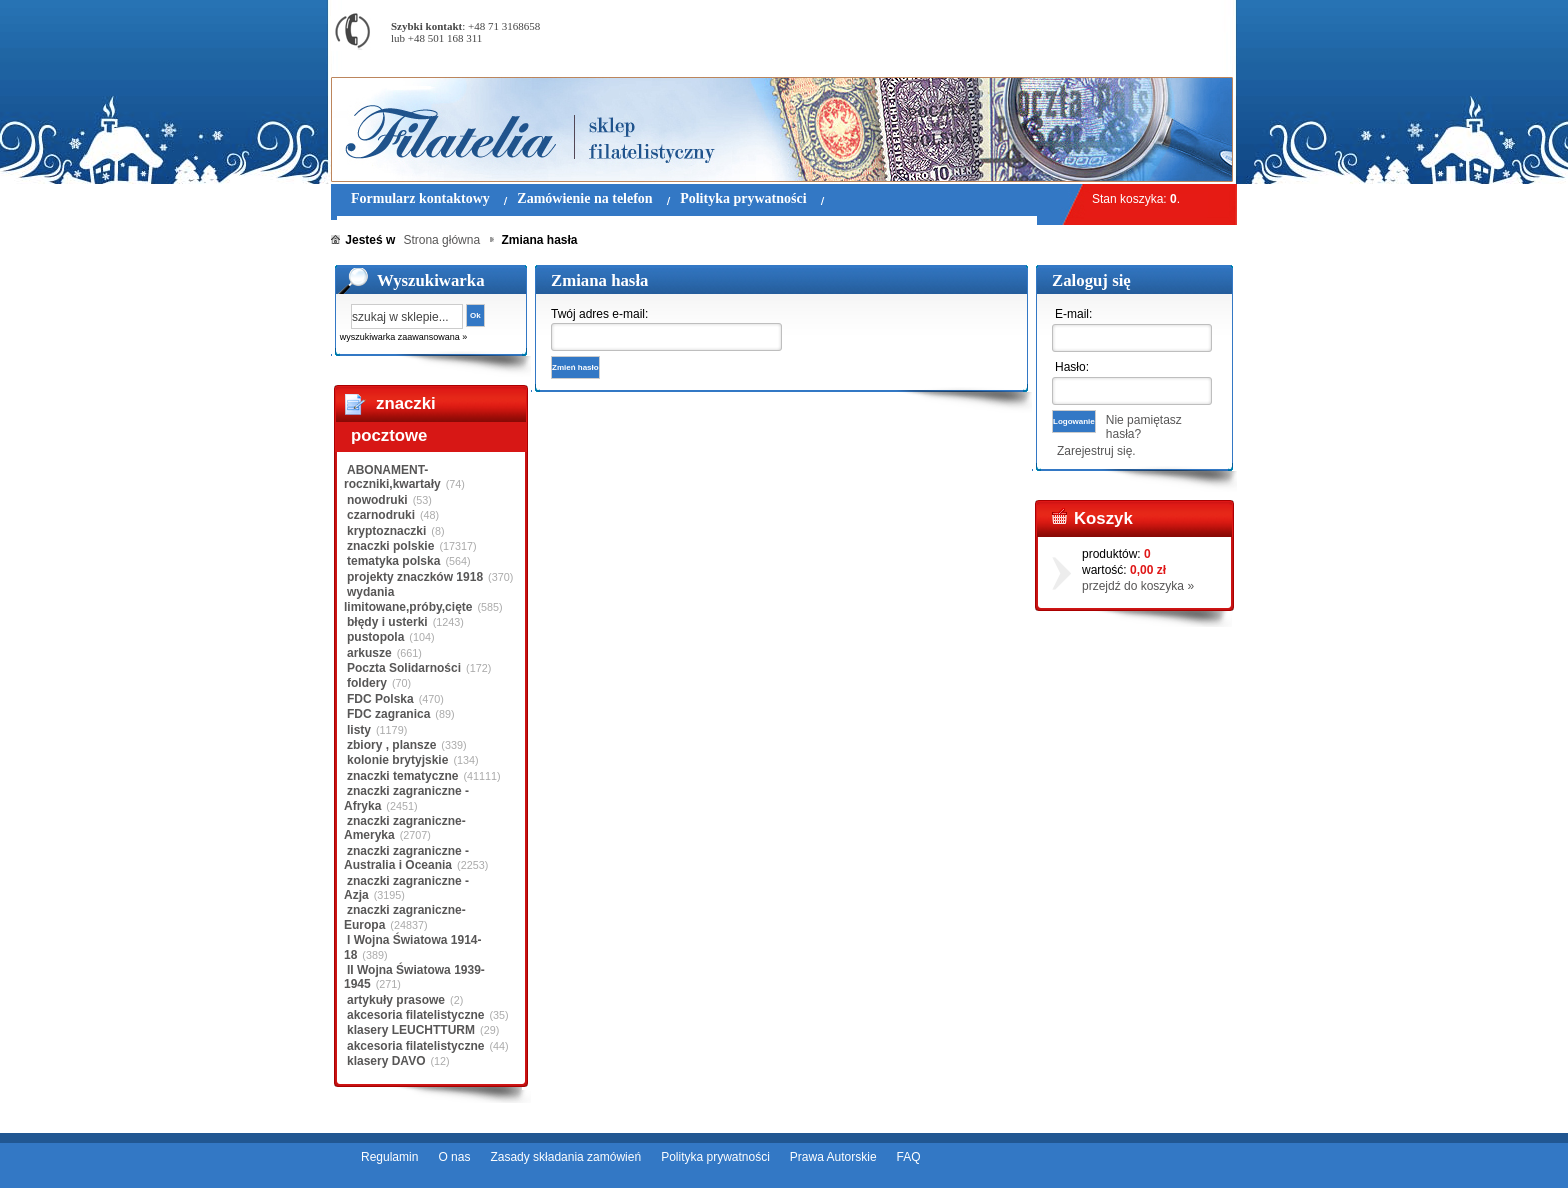  What do you see at coordinates (833, 1157) in the screenshot?
I see `Prawa Autorskie` at bounding box center [833, 1157].